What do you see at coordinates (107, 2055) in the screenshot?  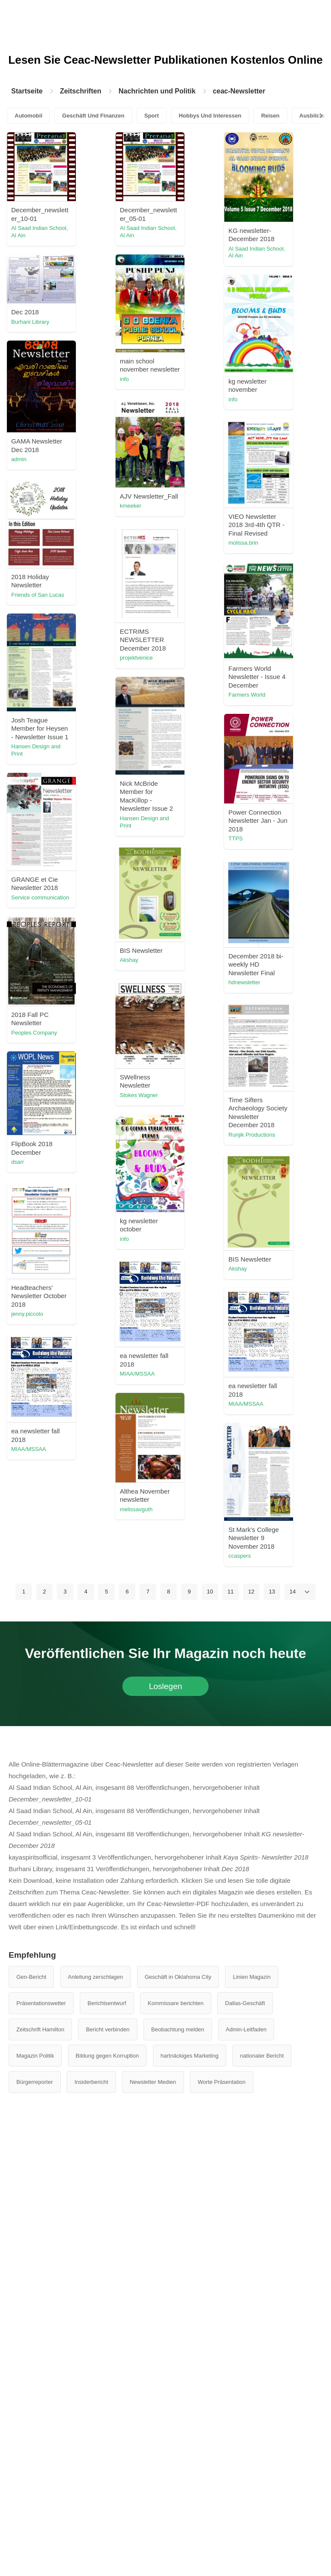 I see `Bildung gegen Korruption` at bounding box center [107, 2055].